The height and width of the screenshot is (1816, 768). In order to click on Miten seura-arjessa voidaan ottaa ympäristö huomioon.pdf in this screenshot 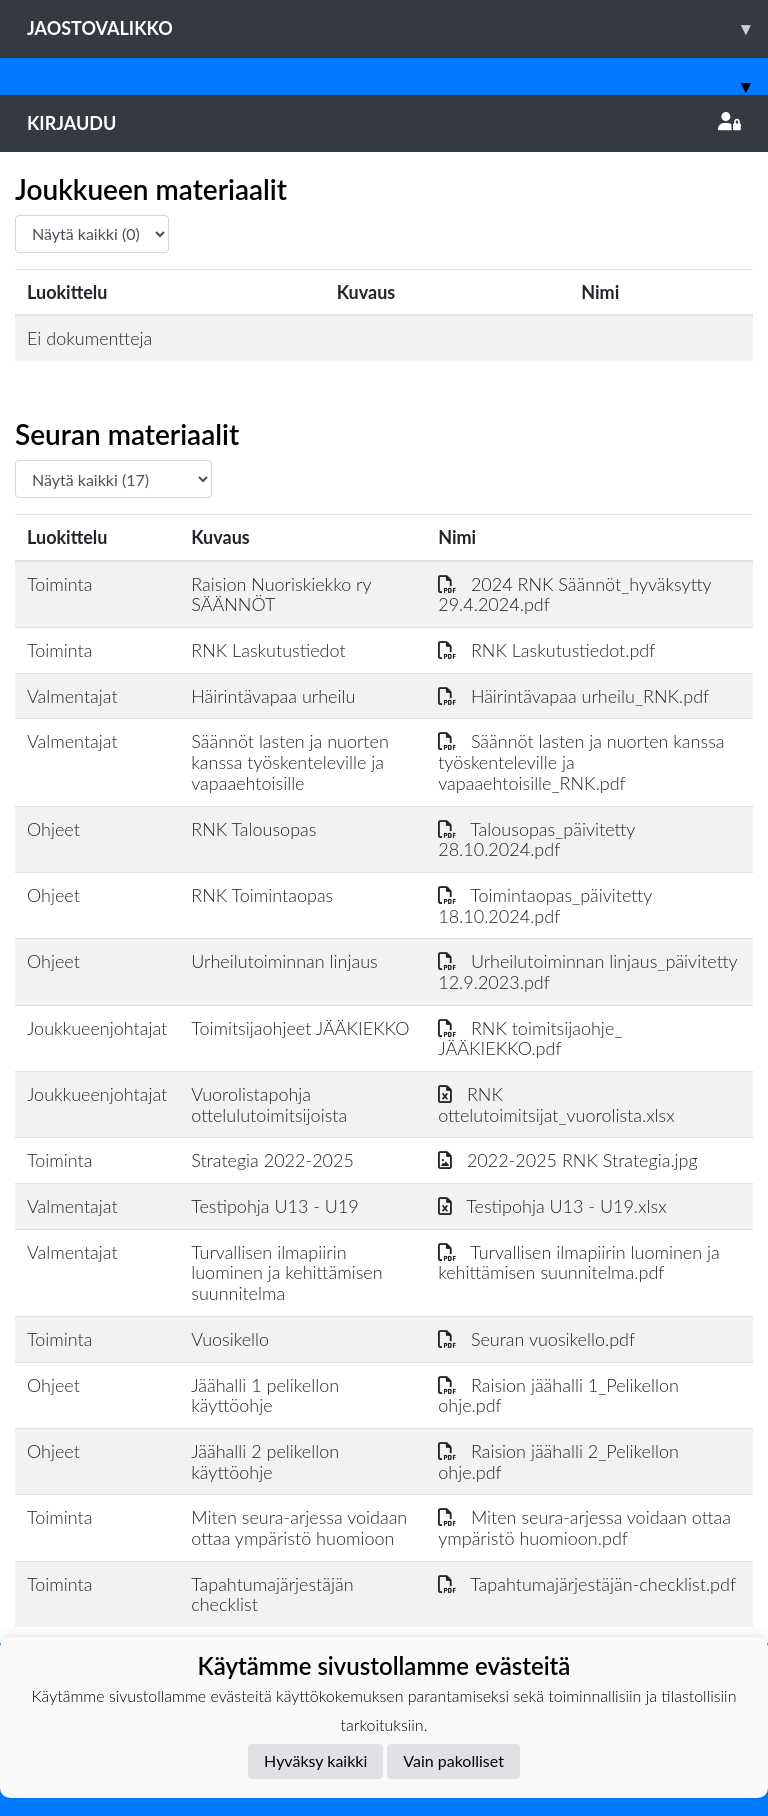, I will do `click(584, 1527)`.